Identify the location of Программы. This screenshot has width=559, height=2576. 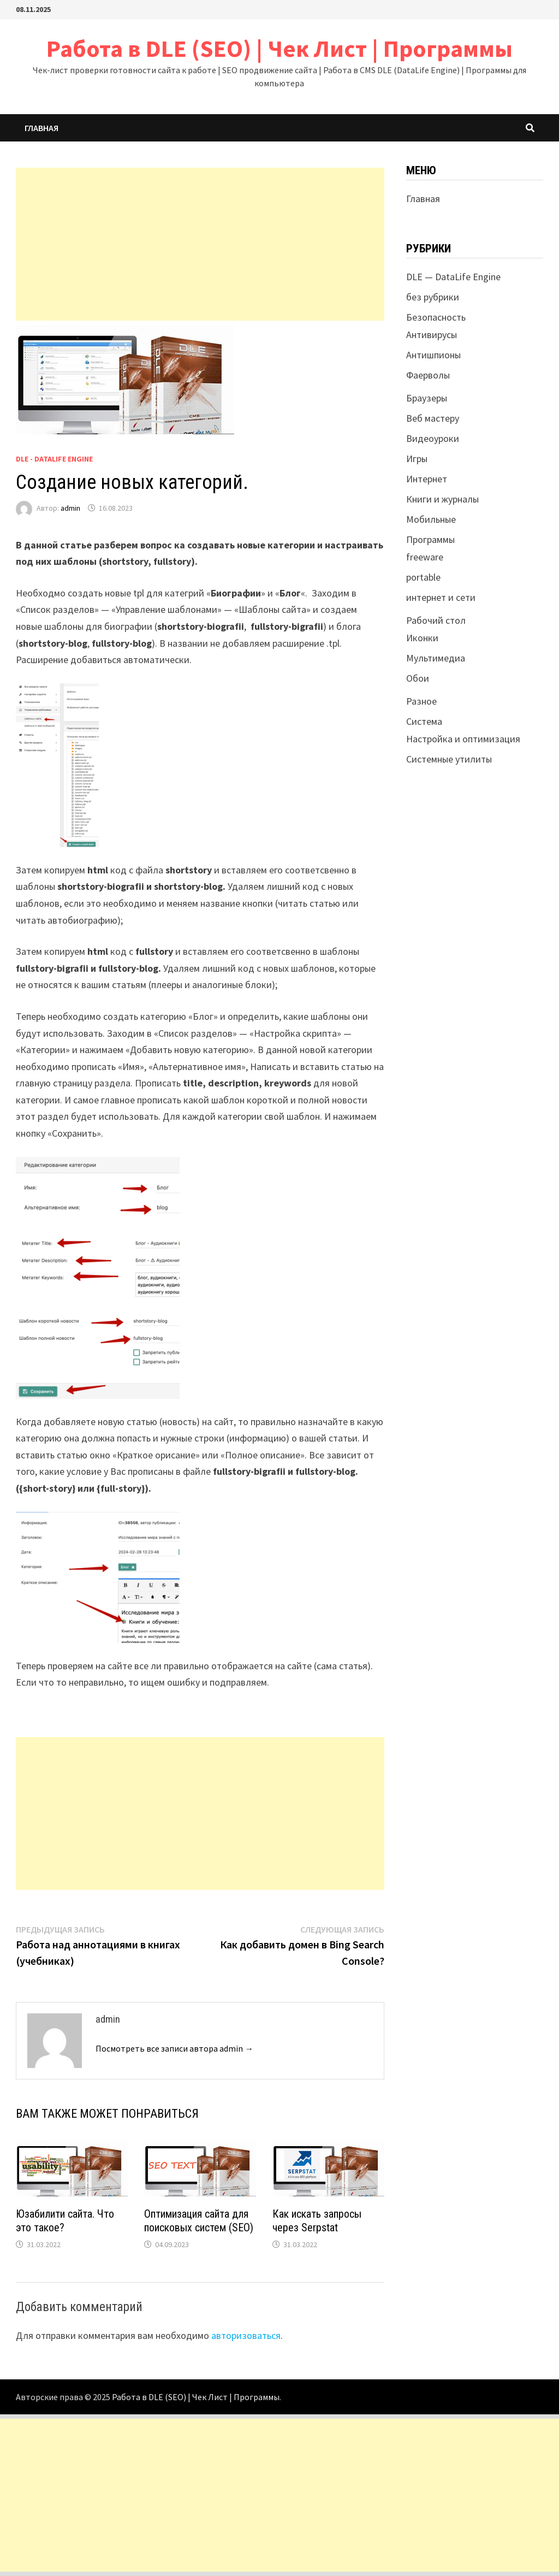
(430, 539).